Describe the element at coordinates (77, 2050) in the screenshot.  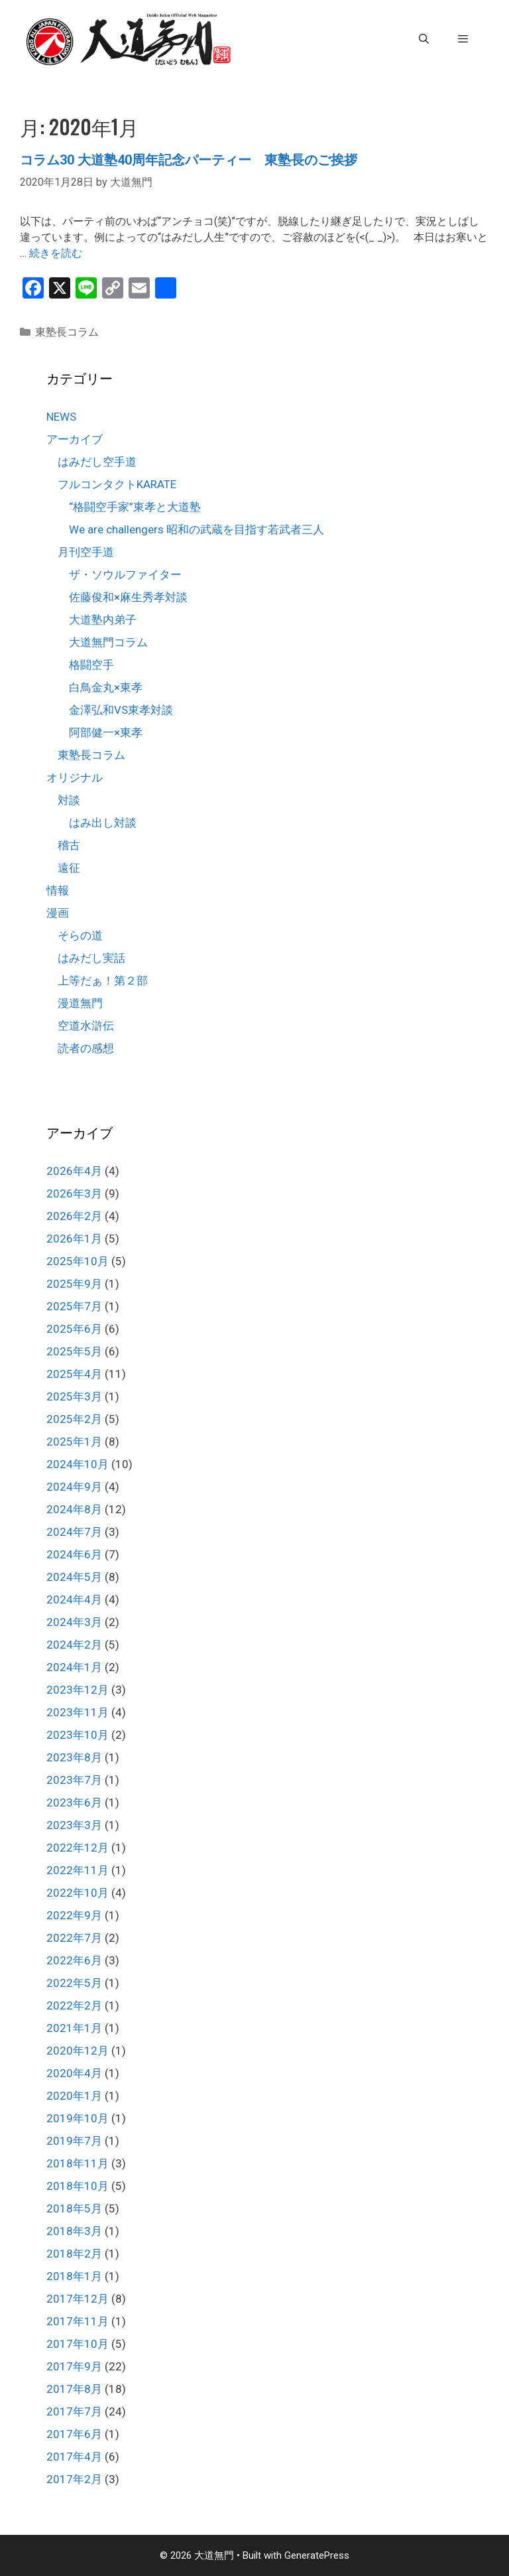
I see `2020年12月` at that location.